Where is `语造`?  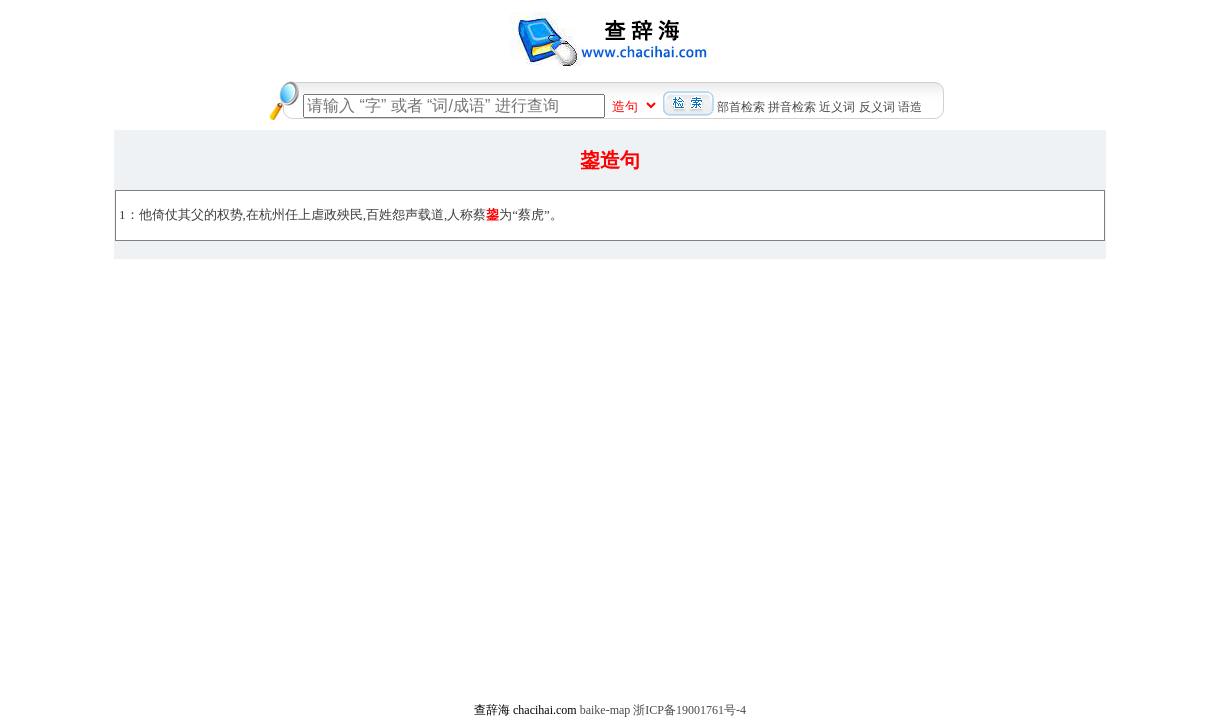
语造 is located at coordinates (910, 107).